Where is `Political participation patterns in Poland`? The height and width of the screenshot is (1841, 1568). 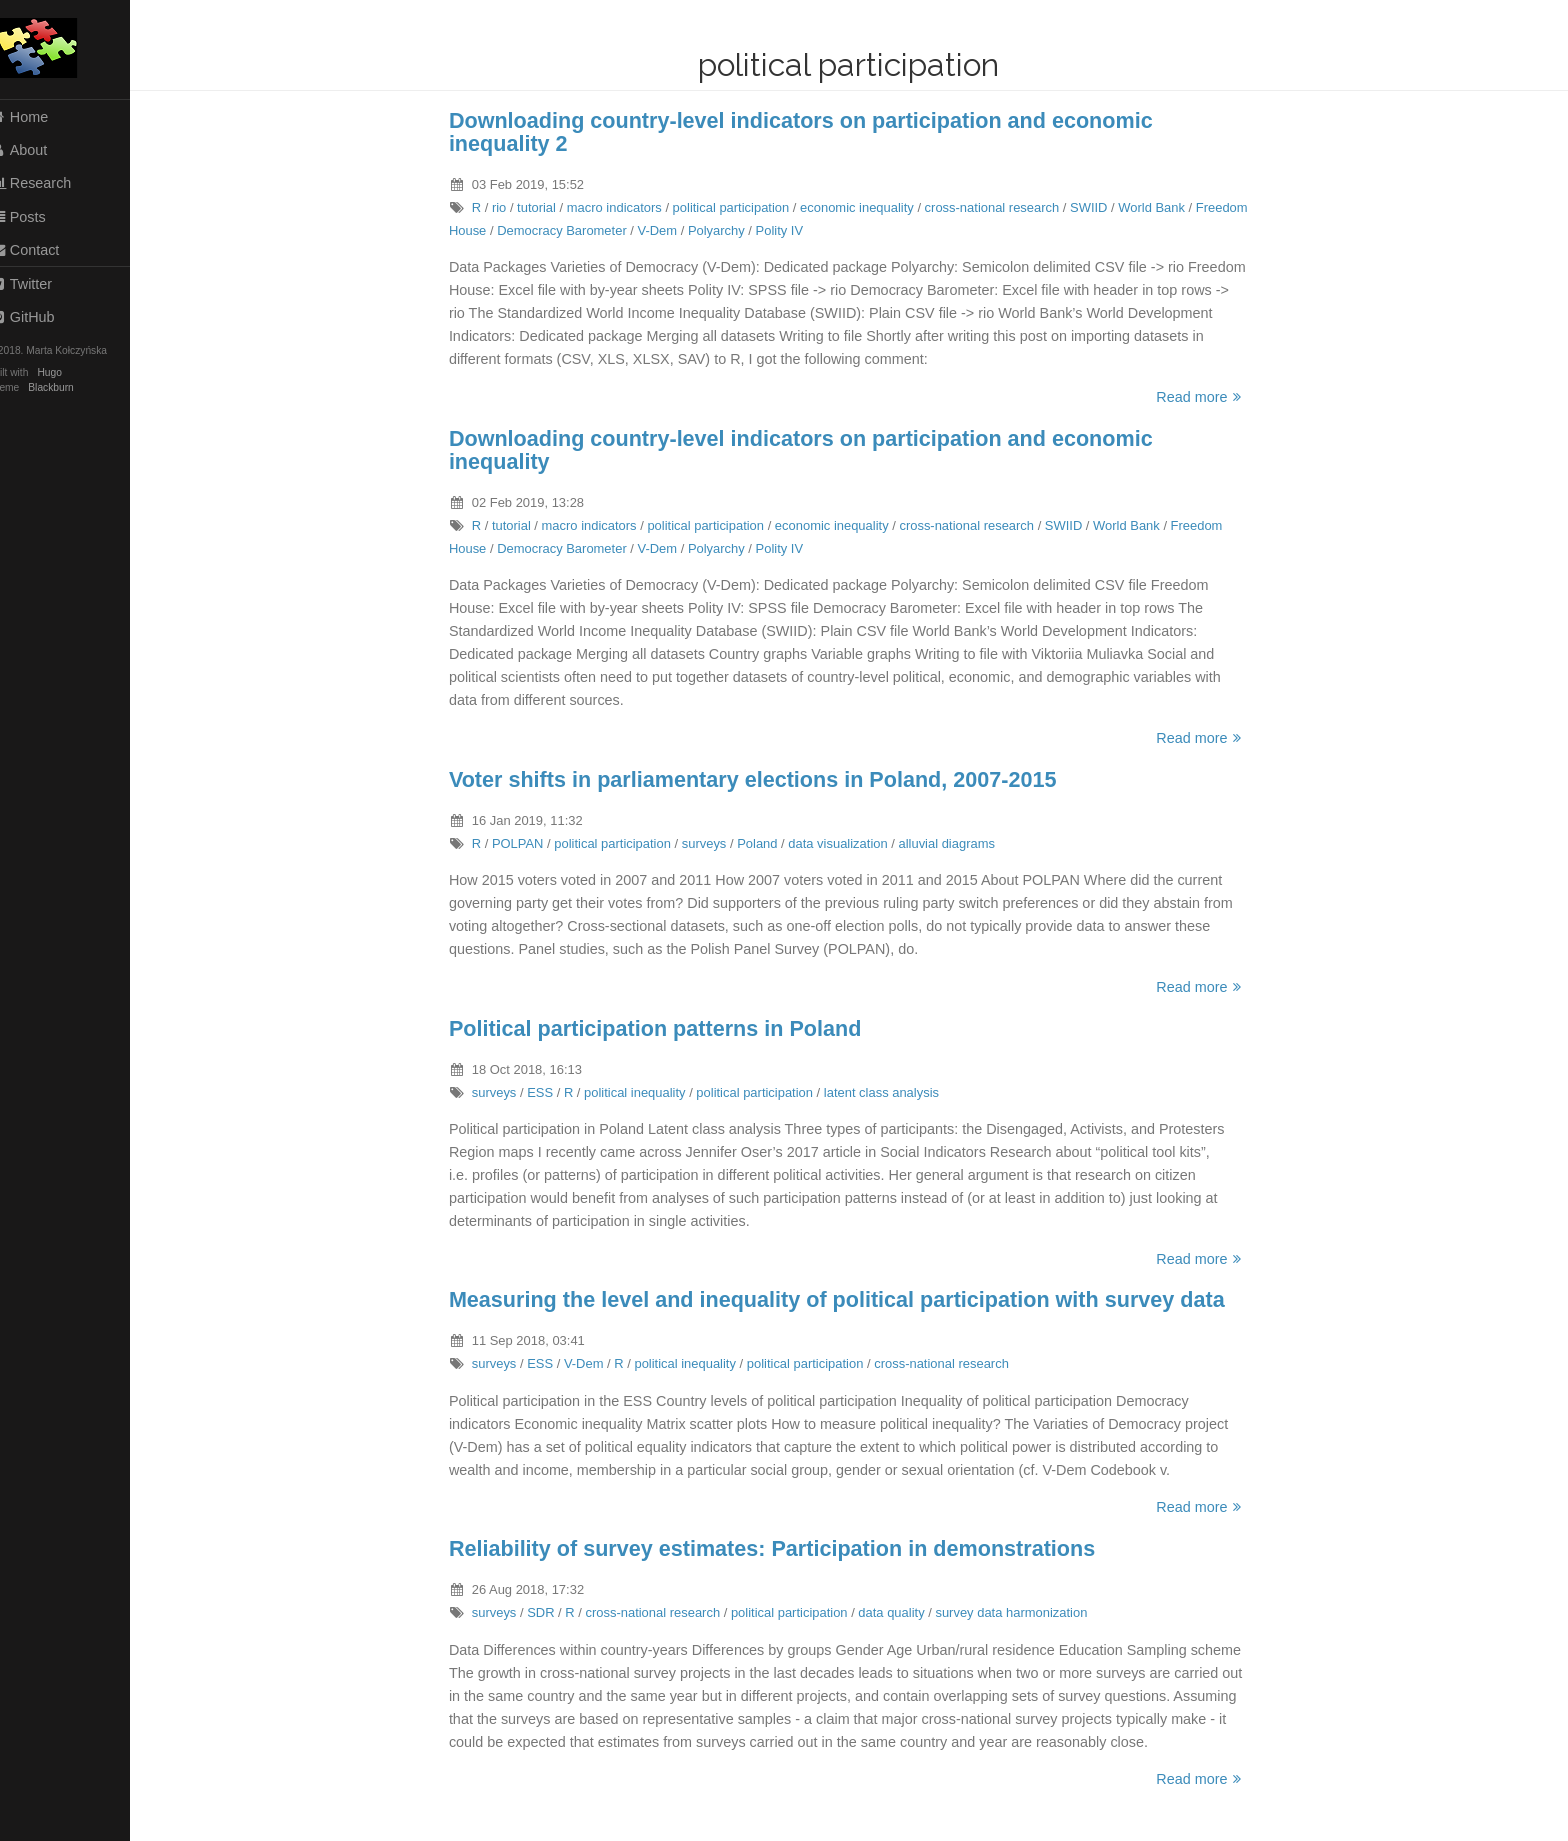 Political participation patterns in Poland is located at coordinates (665, 1028).